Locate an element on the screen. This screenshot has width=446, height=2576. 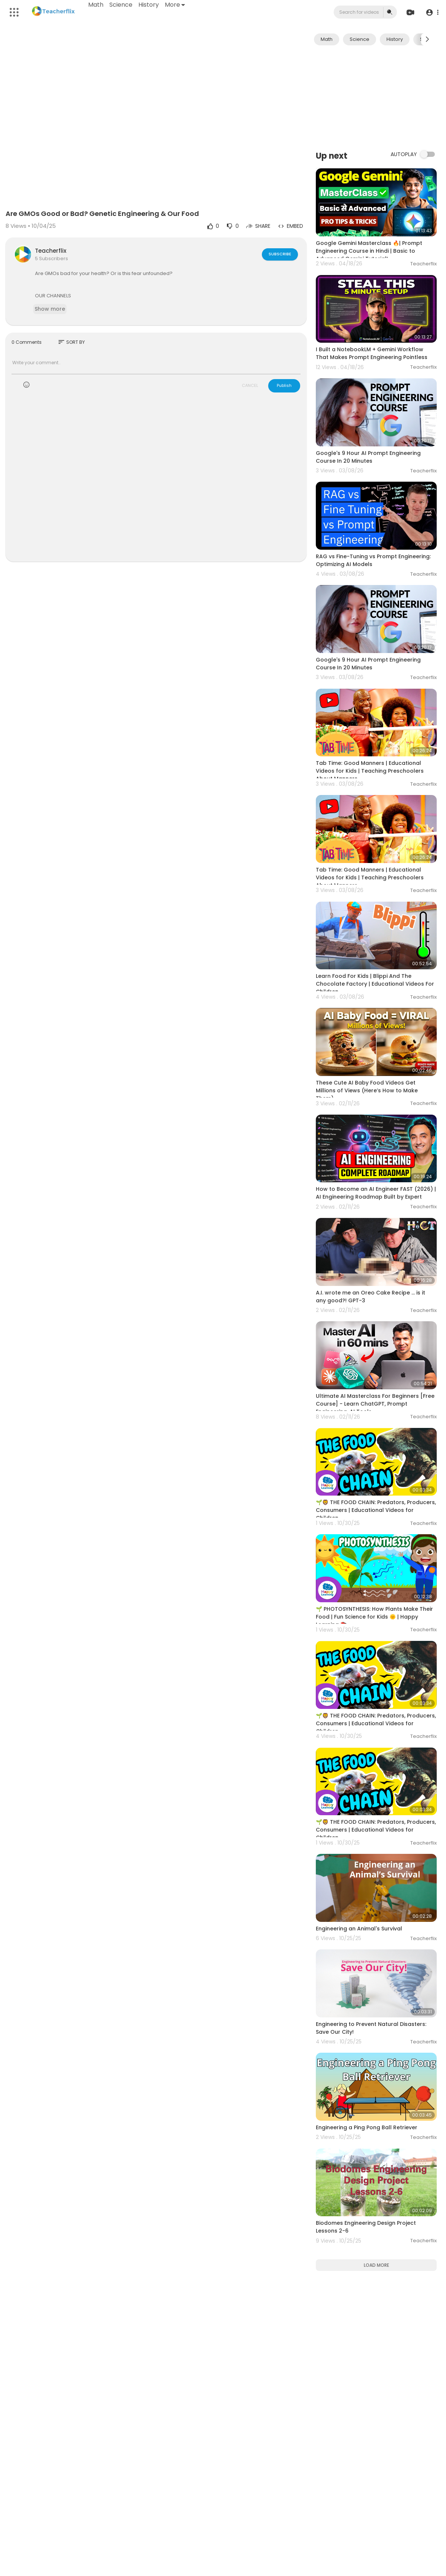
More is located at coordinates (175, 4).